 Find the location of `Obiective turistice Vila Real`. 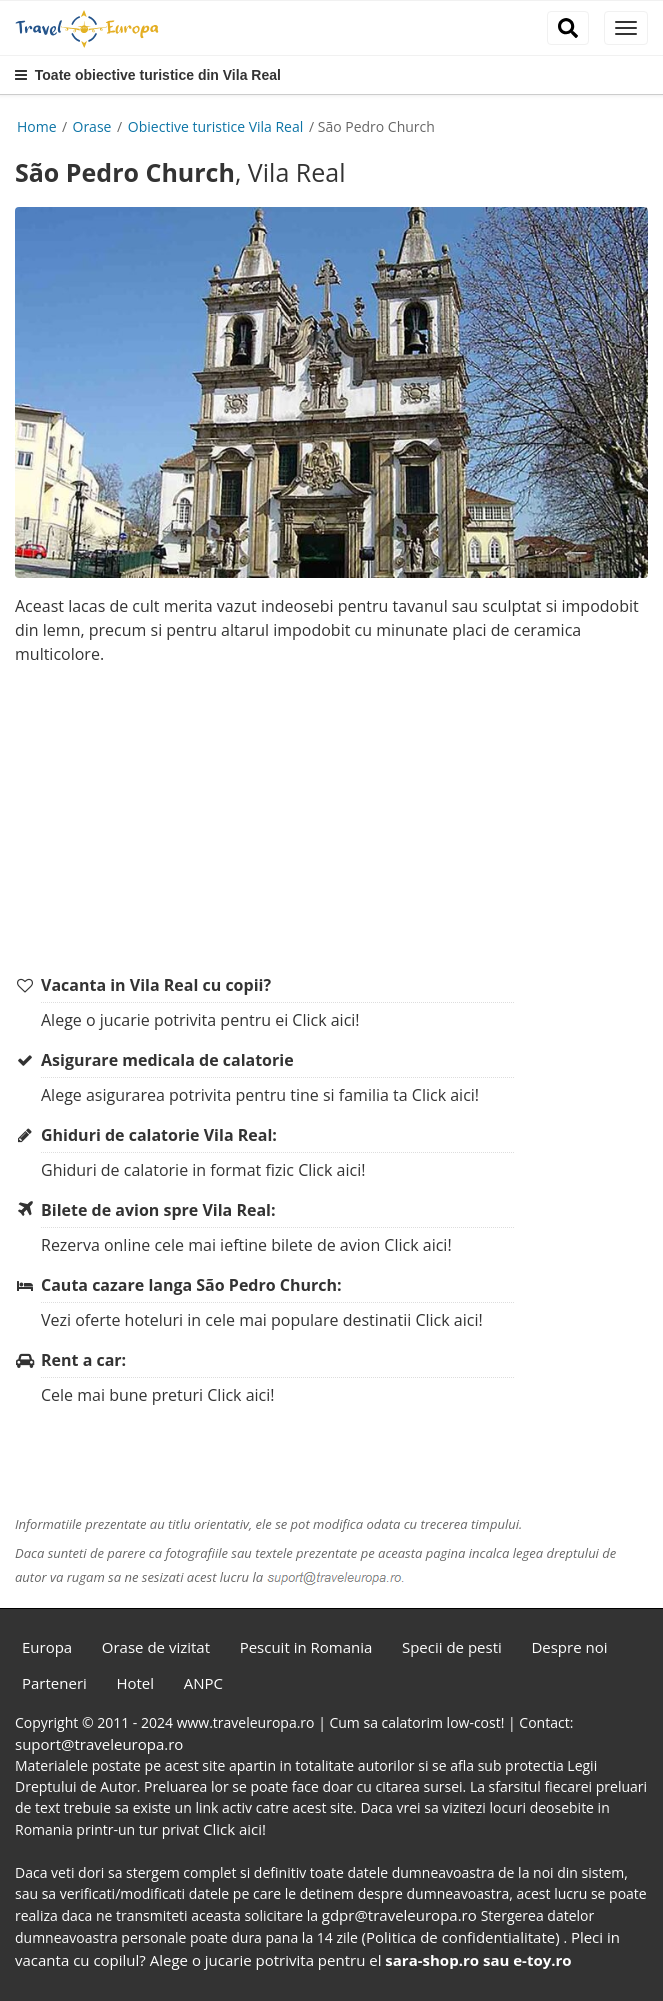

Obiective turistice Vila Real is located at coordinates (217, 126).